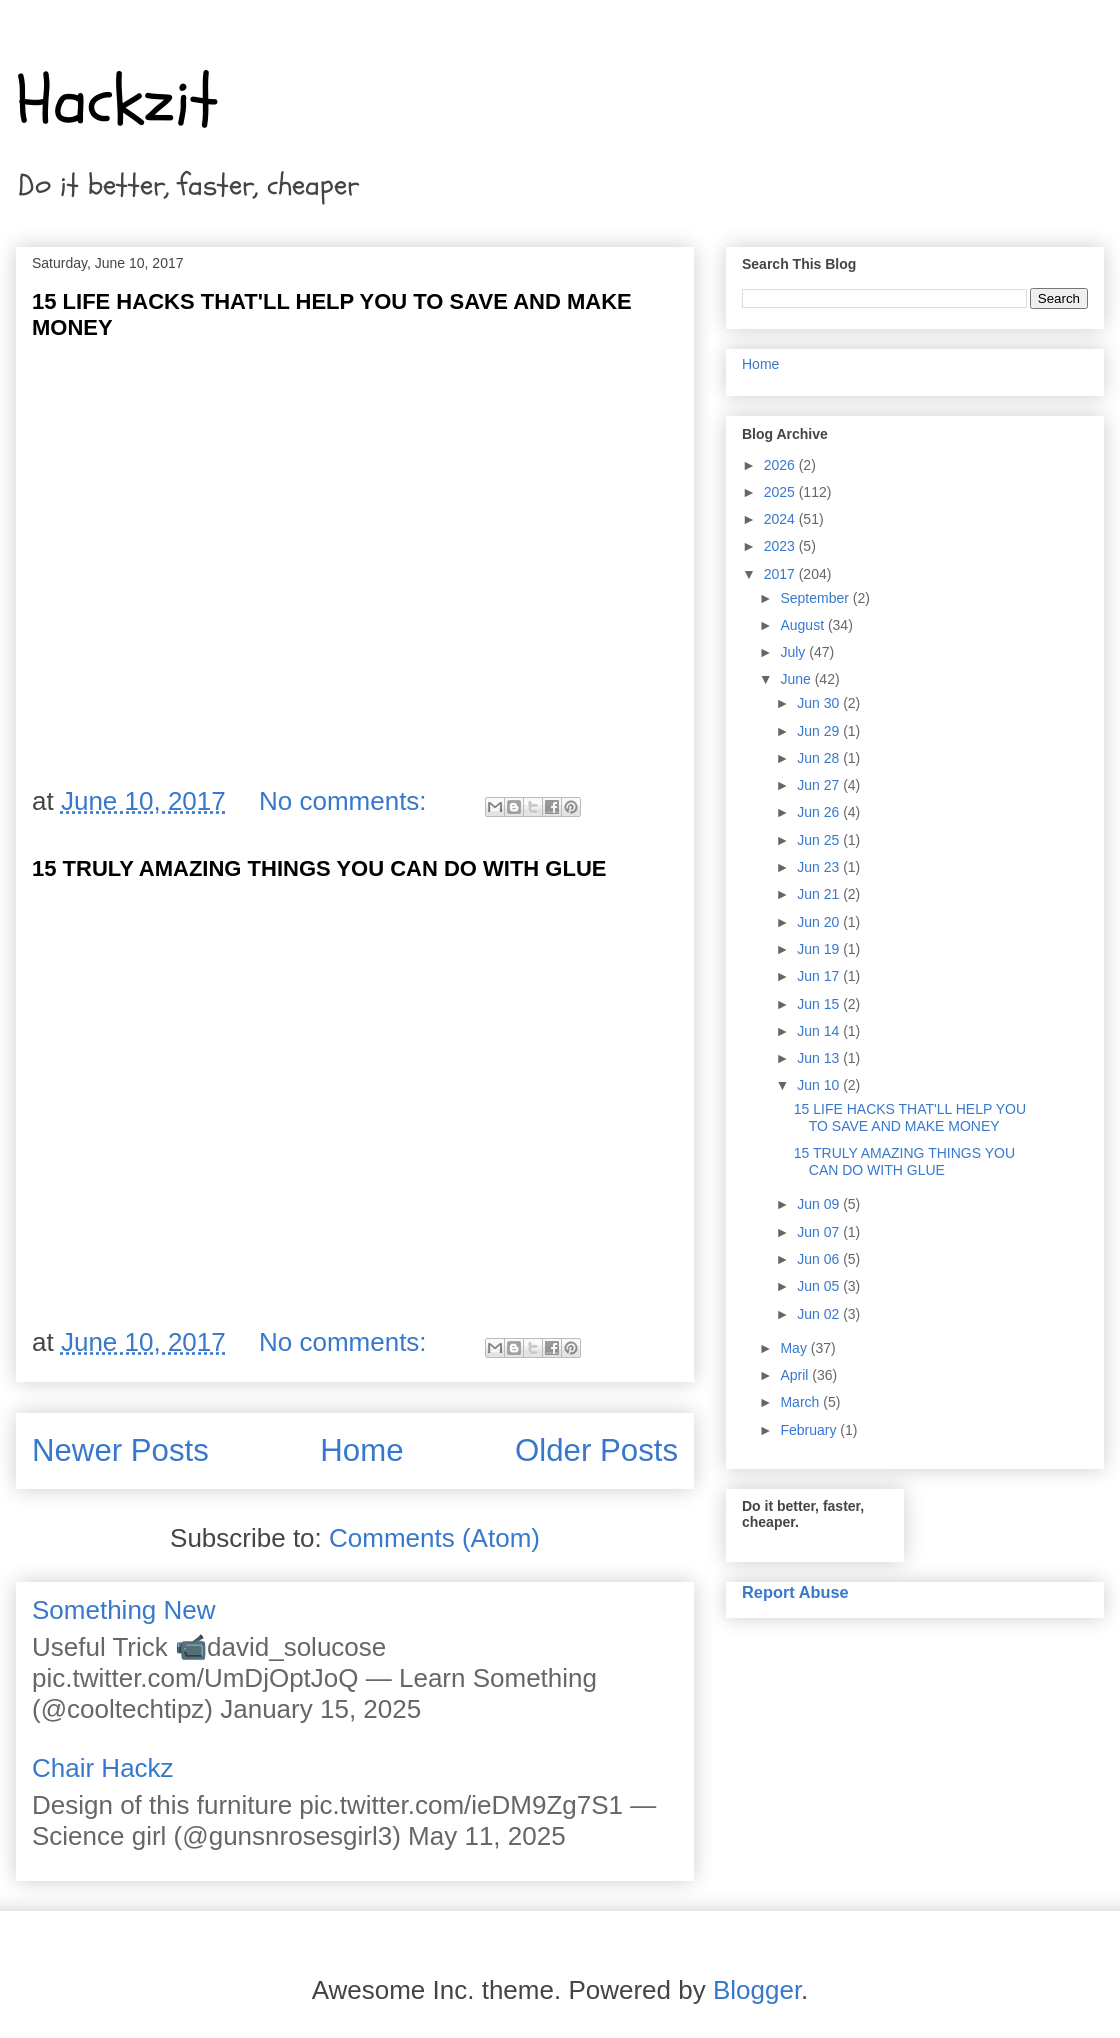  Describe the element at coordinates (117, 101) in the screenshot. I see `Hackzit` at that location.